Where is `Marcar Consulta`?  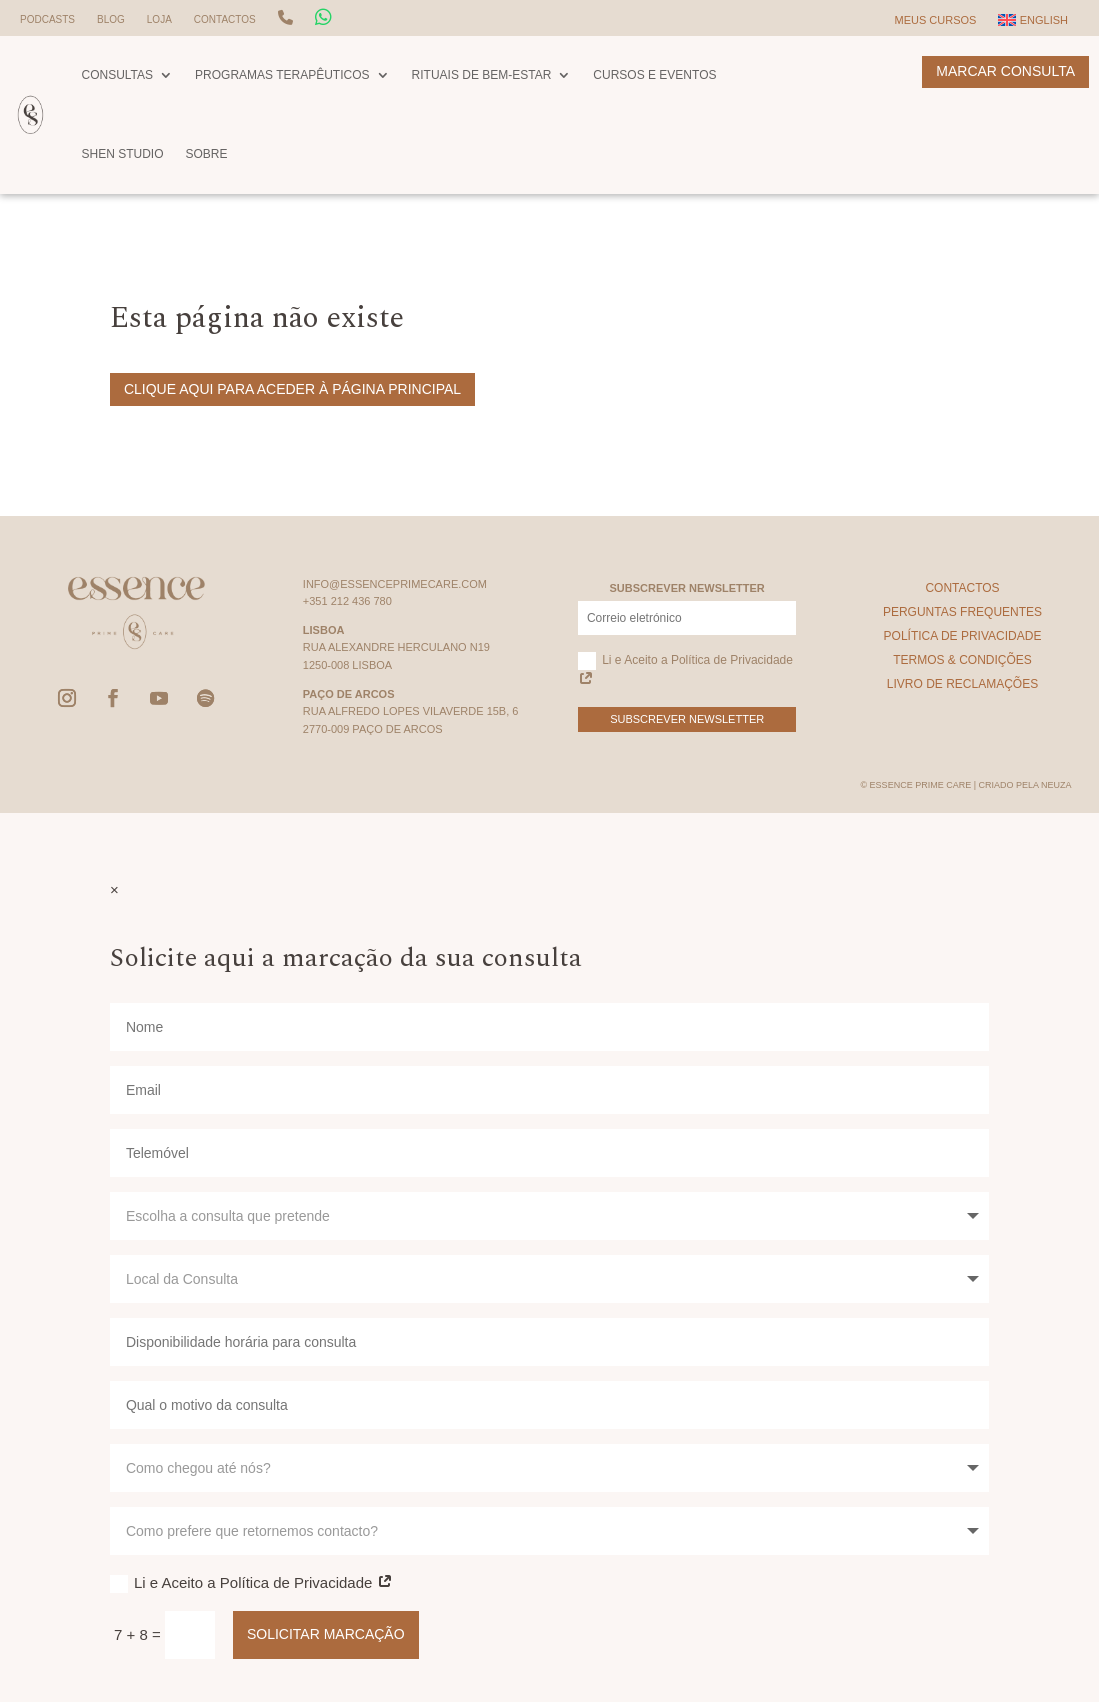 Marcar Consulta is located at coordinates (1005, 71).